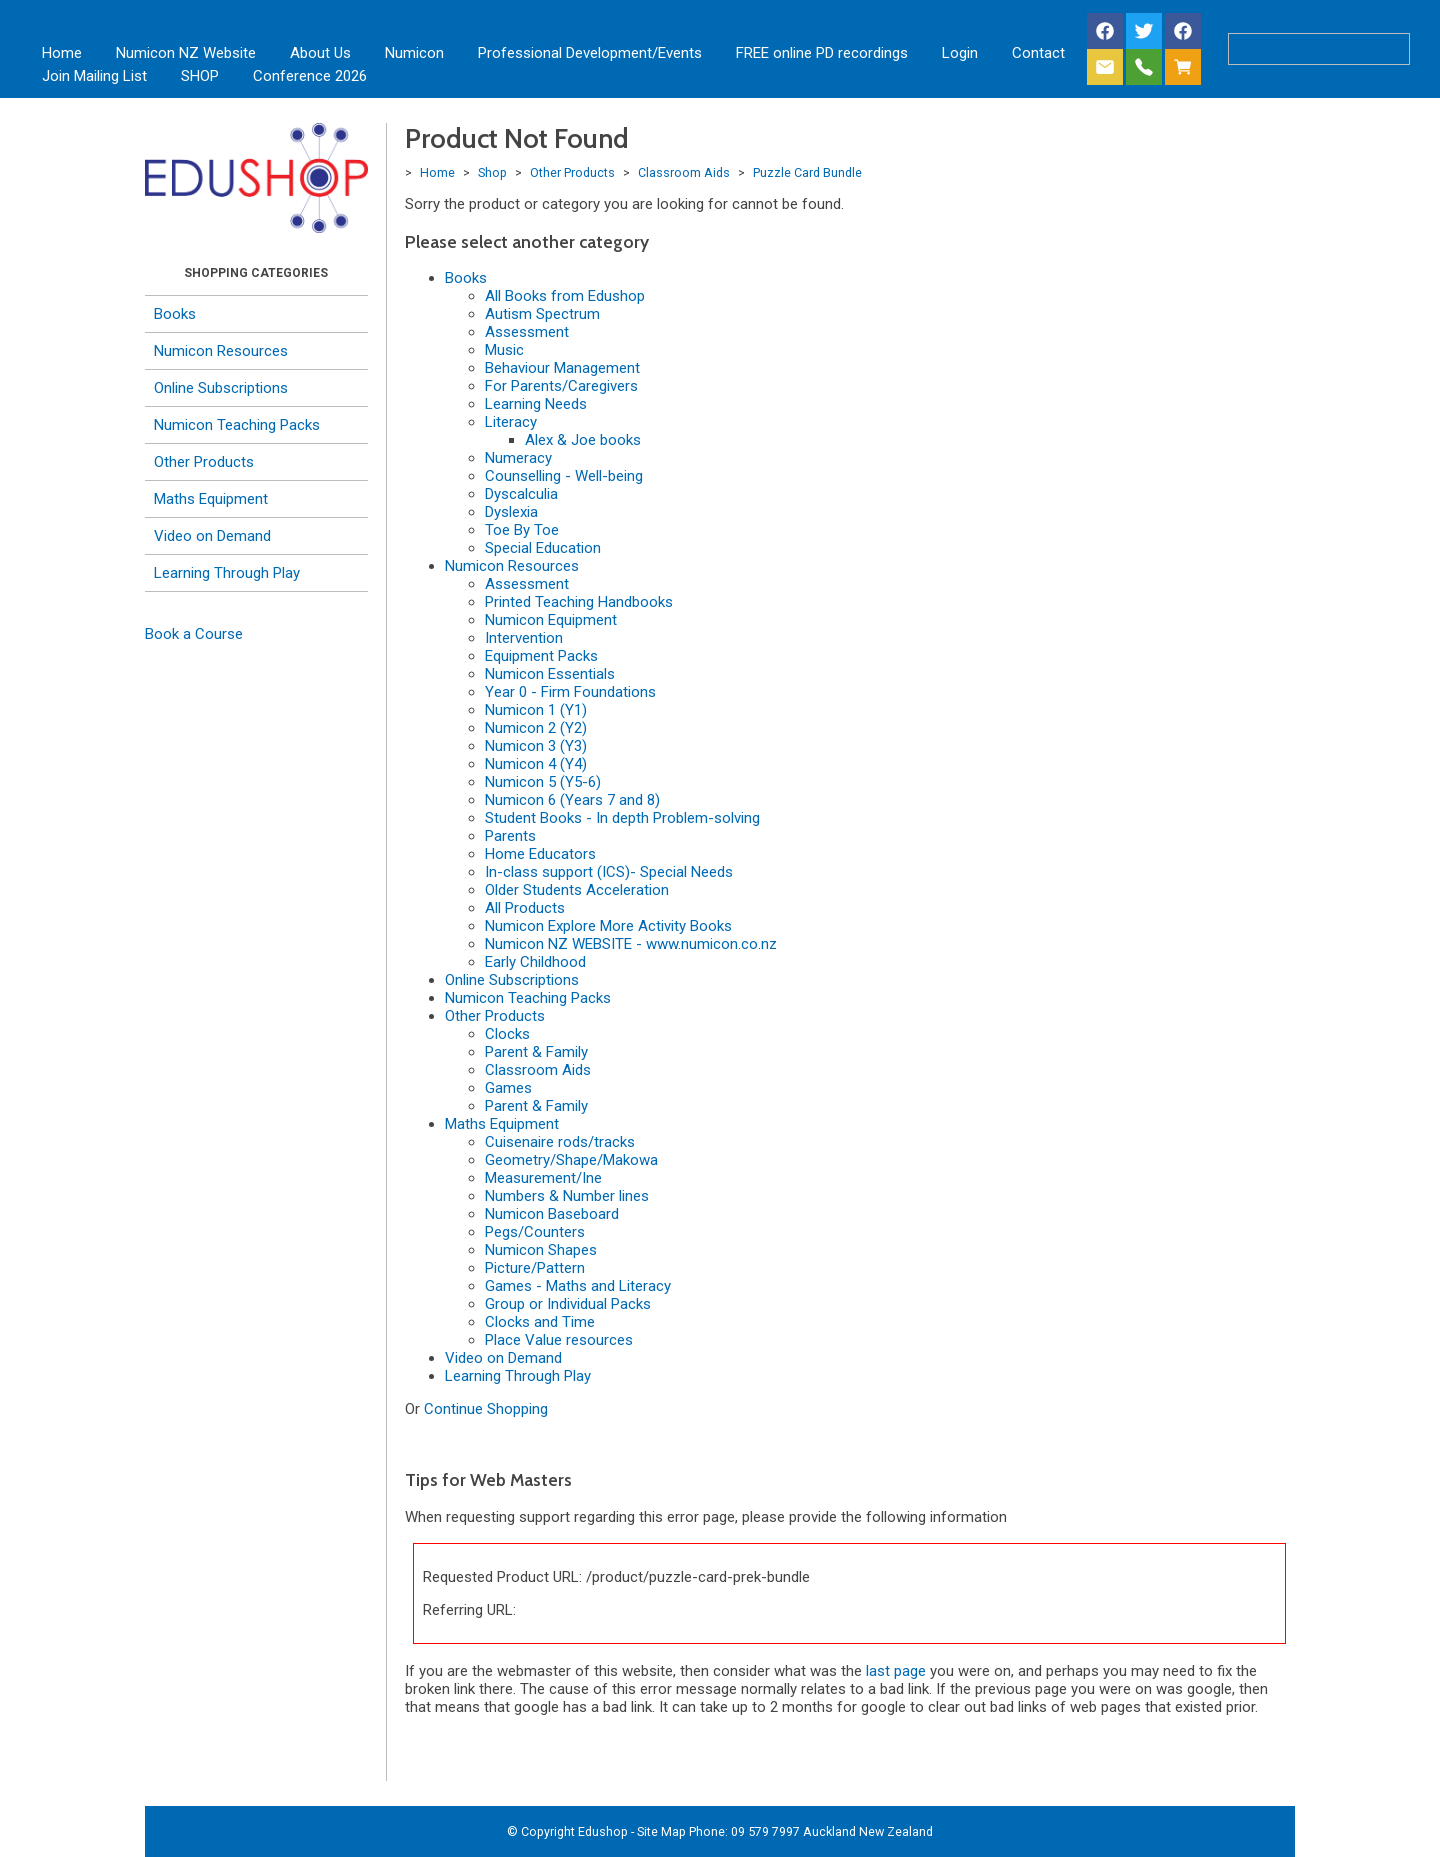  What do you see at coordinates (822, 53) in the screenshot?
I see `FREE online PD recordings` at bounding box center [822, 53].